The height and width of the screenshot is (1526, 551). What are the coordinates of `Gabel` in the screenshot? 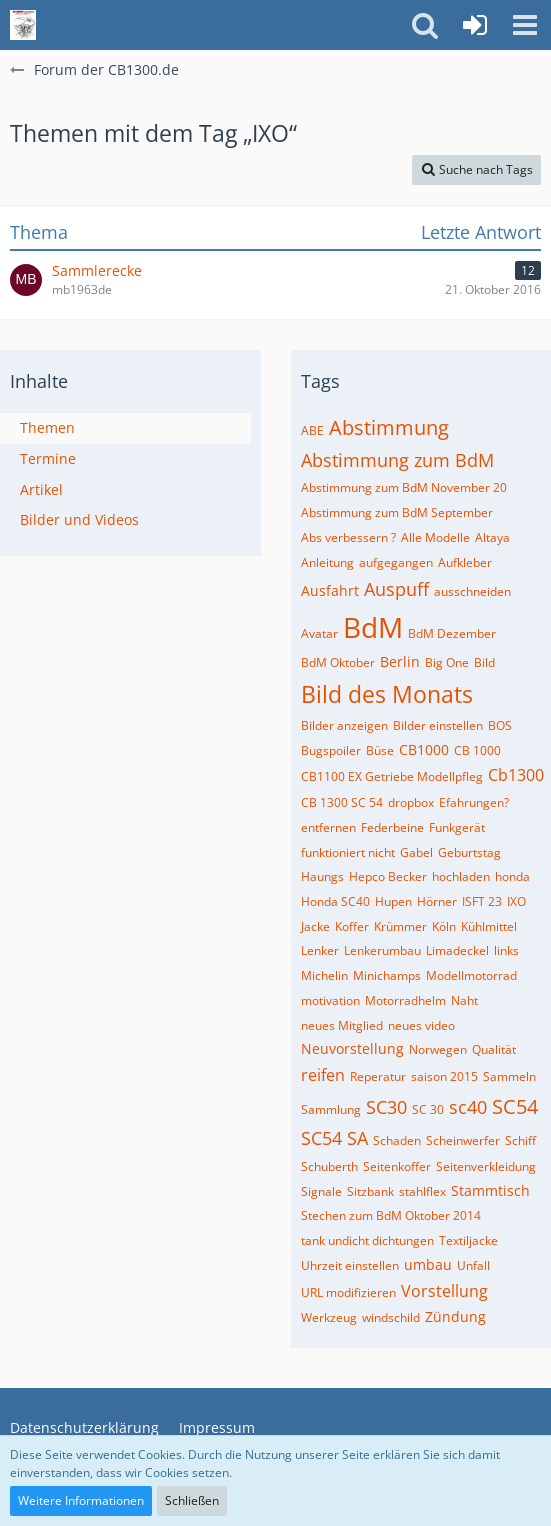 It's located at (416, 852).